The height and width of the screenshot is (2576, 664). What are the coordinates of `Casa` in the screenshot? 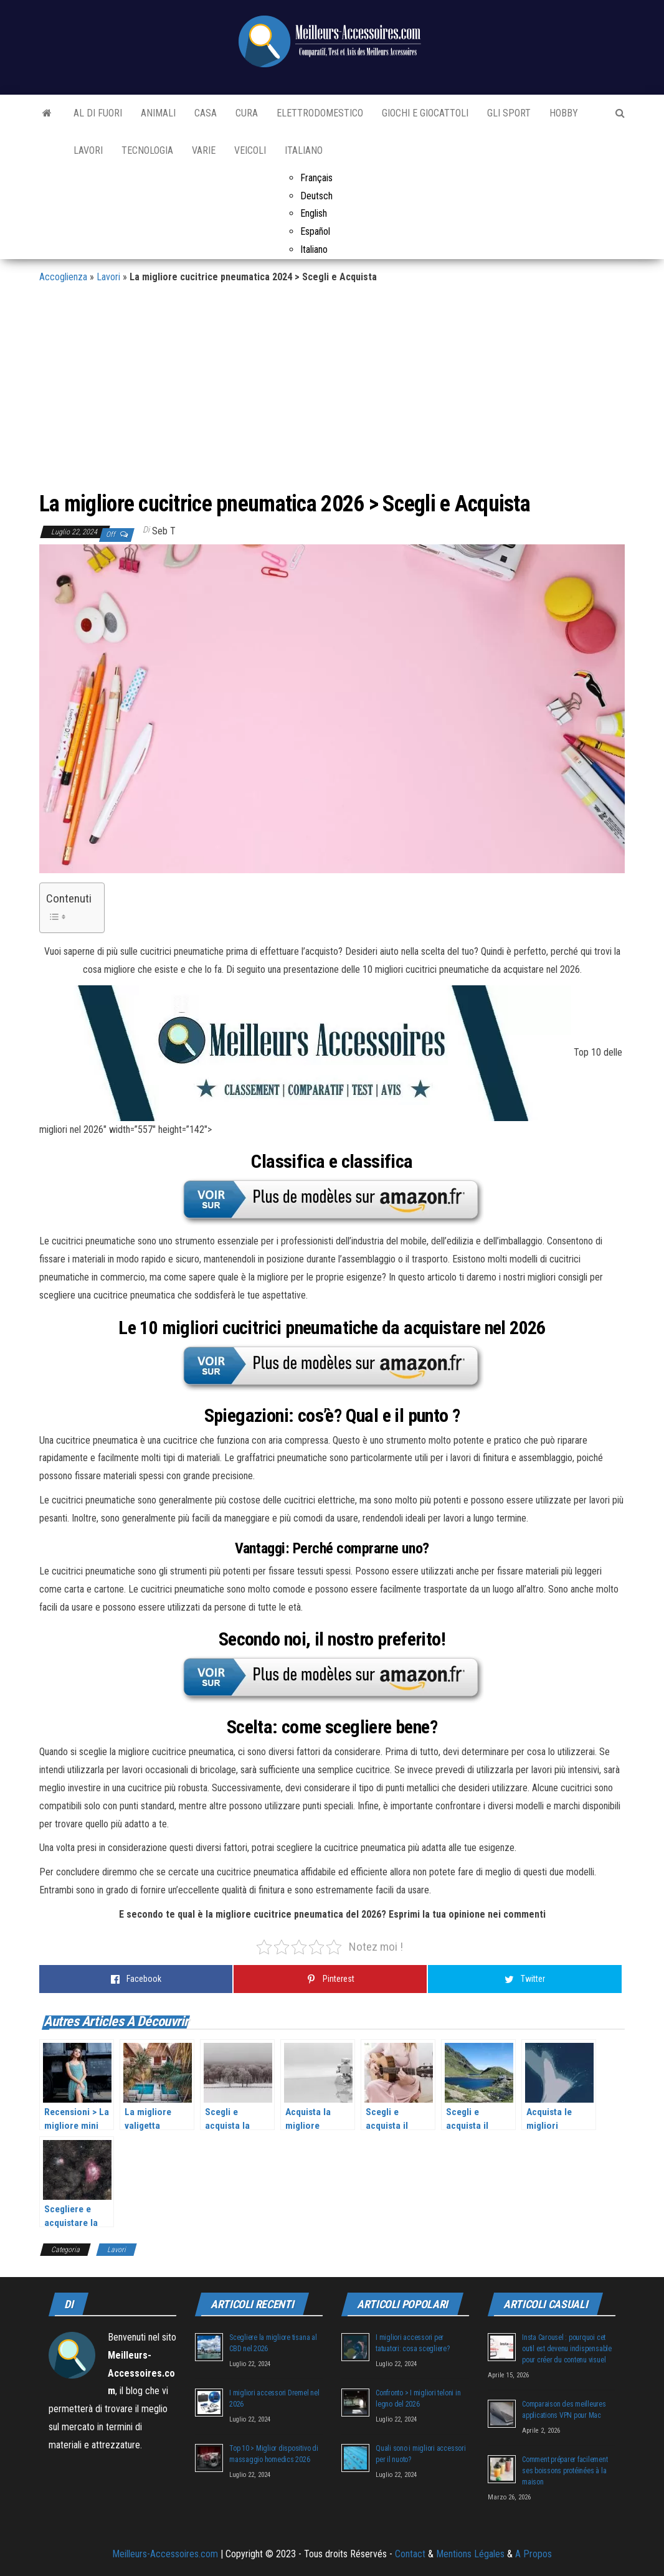 It's located at (205, 113).